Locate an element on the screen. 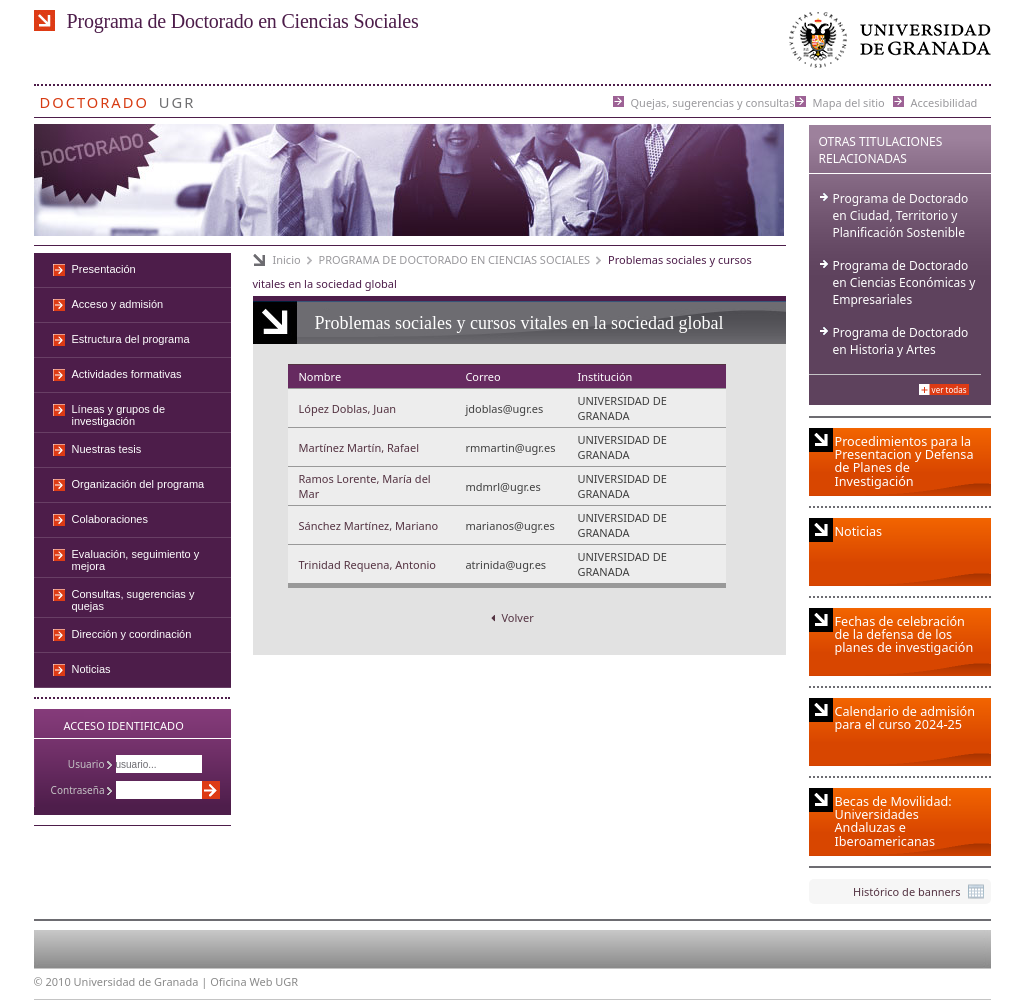 The image size is (1024, 1002). Colaboraciones is located at coordinates (110, 519).